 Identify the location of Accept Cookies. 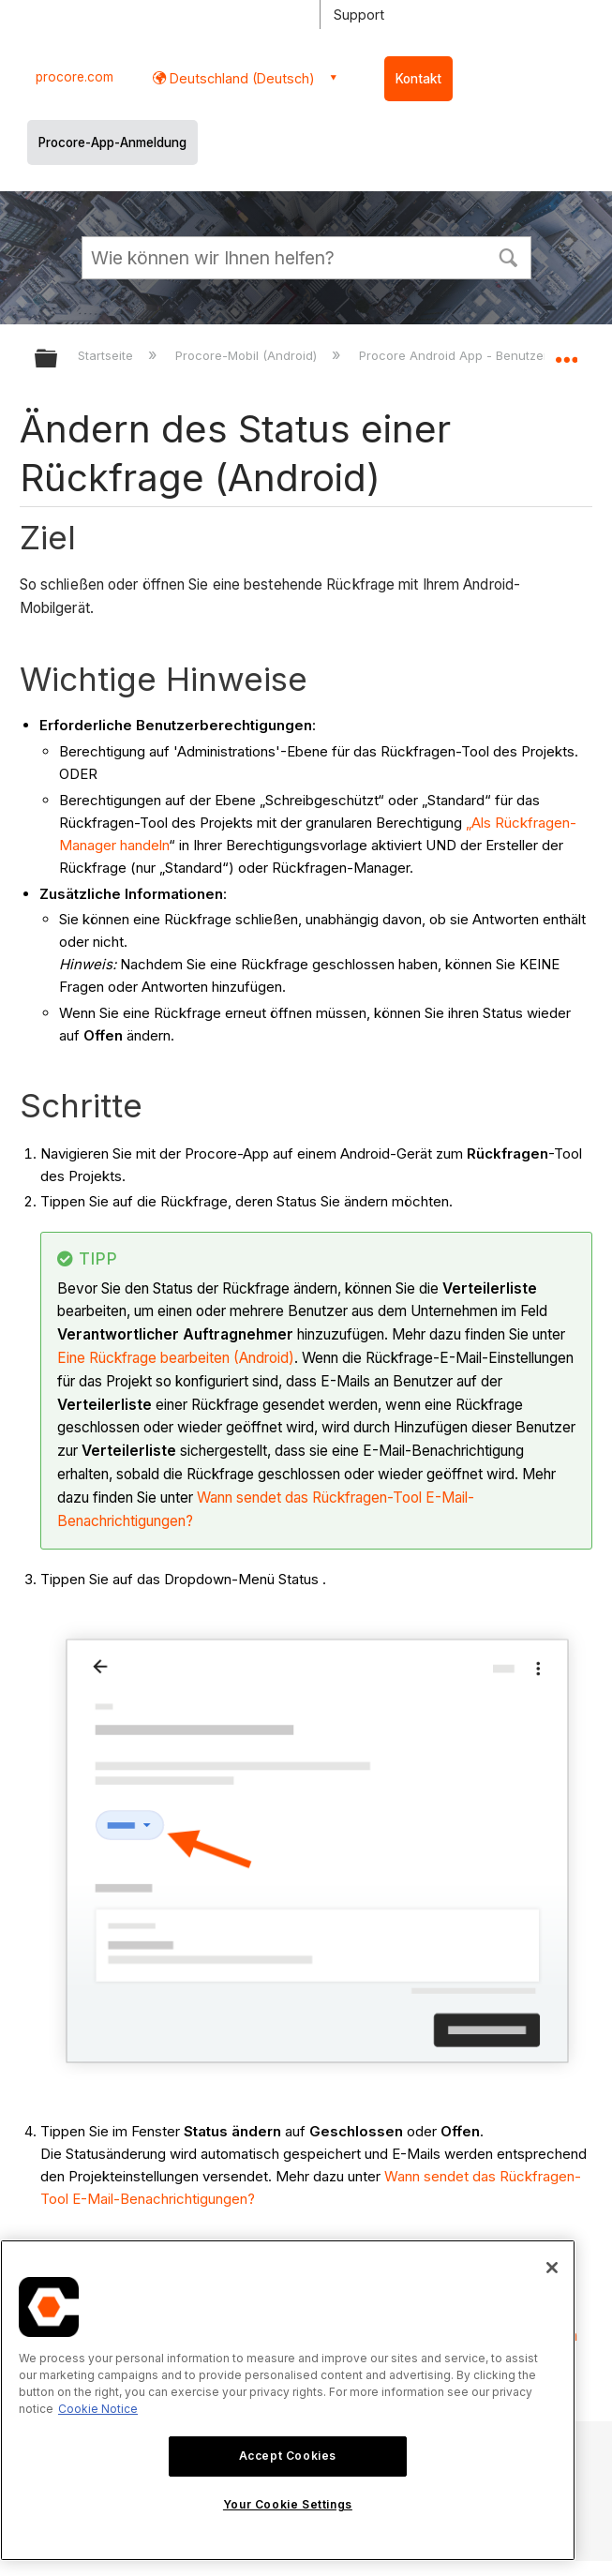
(287, 2456).